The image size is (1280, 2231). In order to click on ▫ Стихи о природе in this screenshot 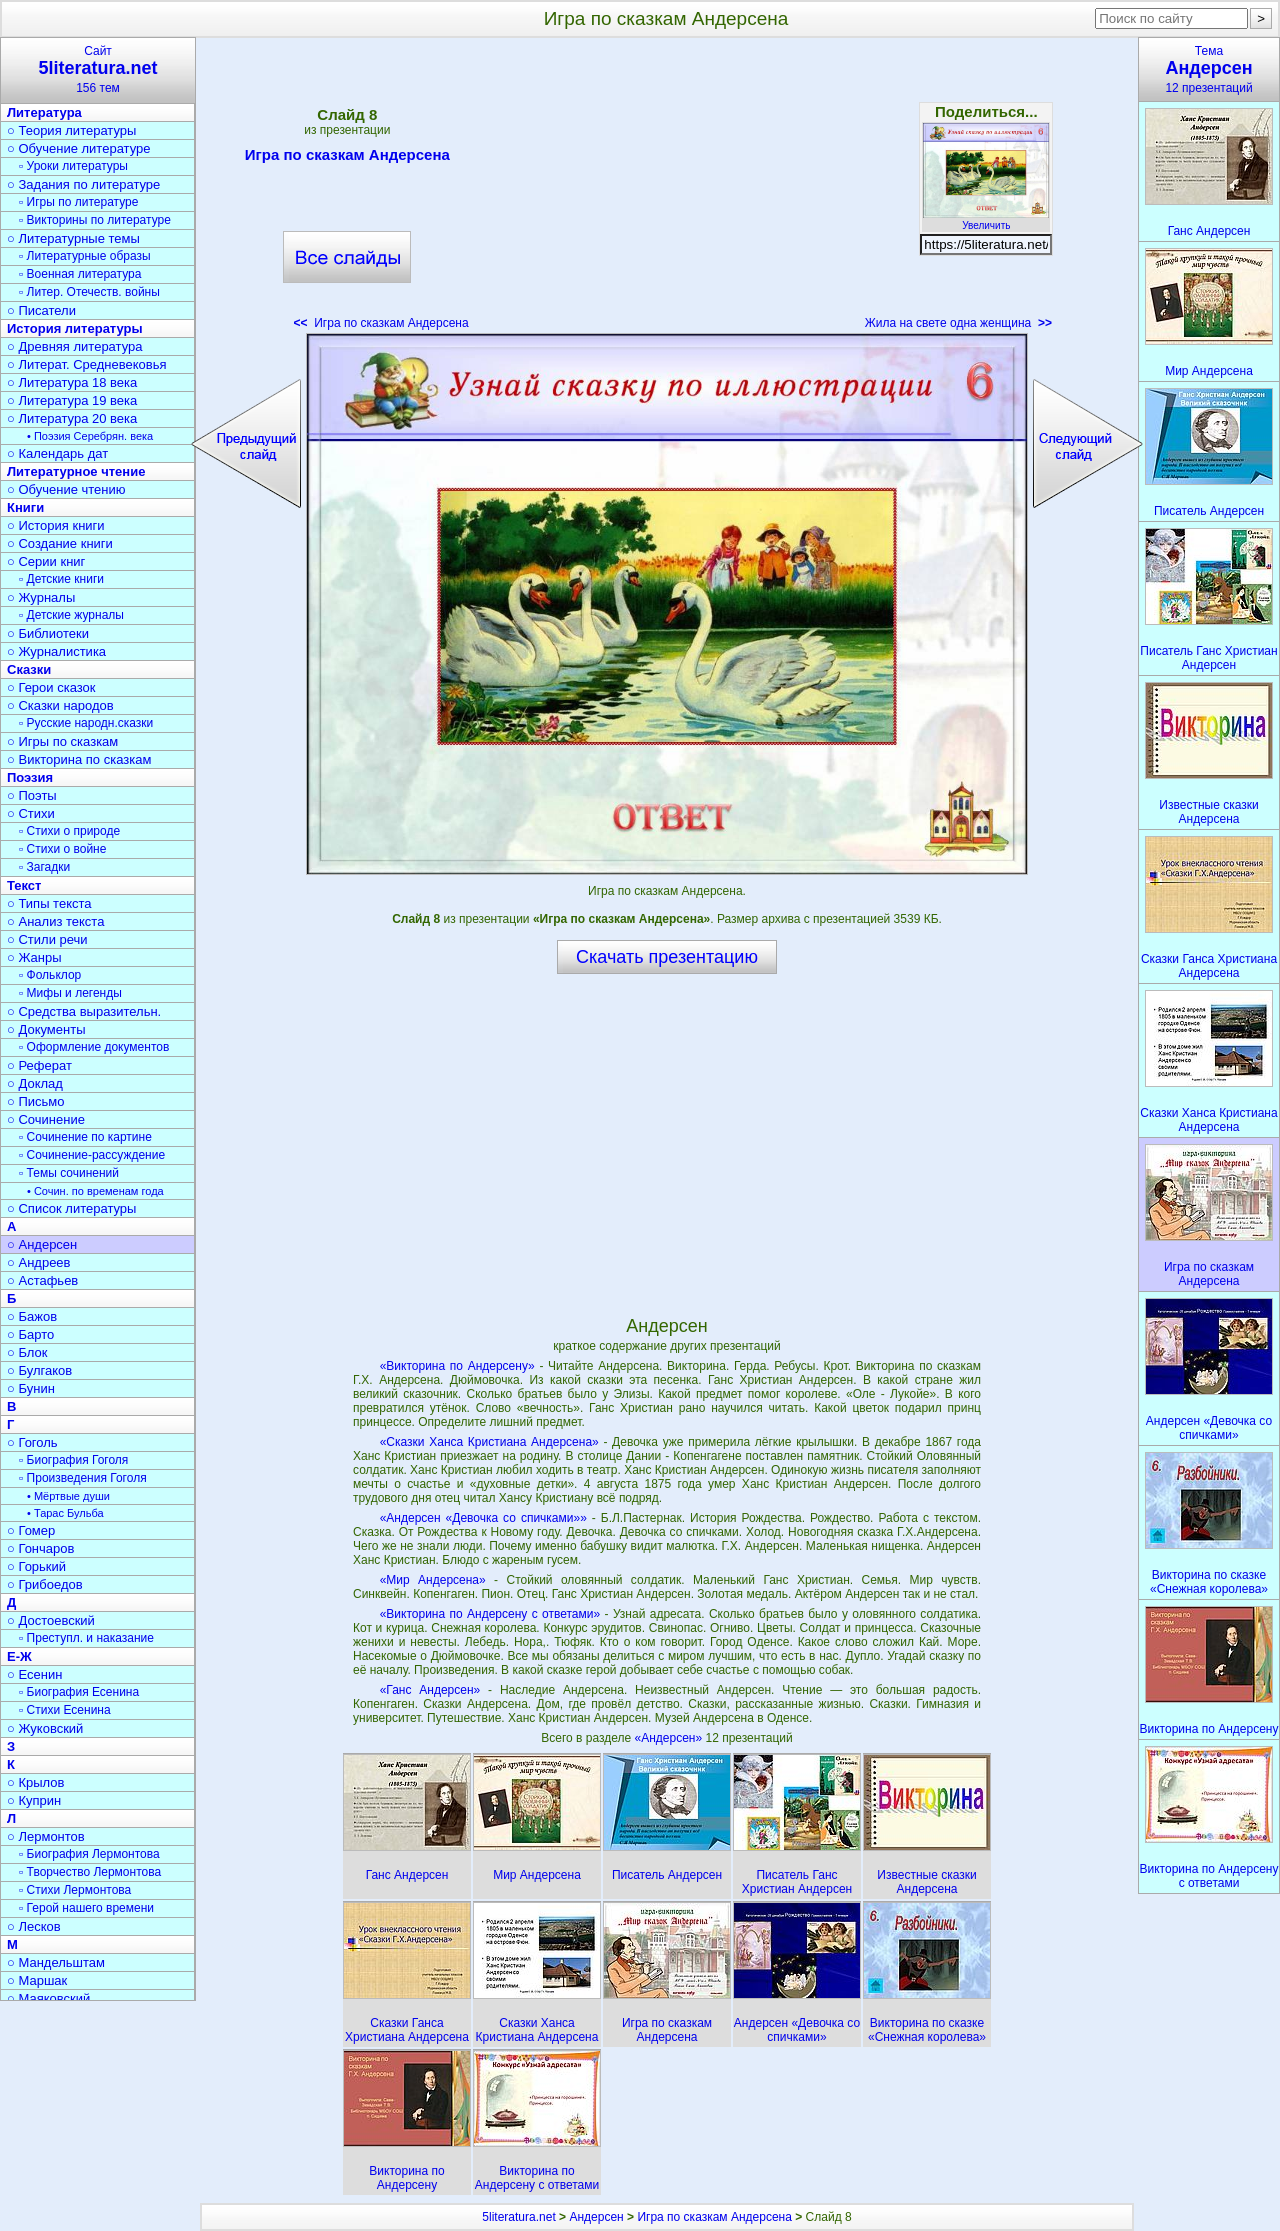, I will do `click(69, 831)`.